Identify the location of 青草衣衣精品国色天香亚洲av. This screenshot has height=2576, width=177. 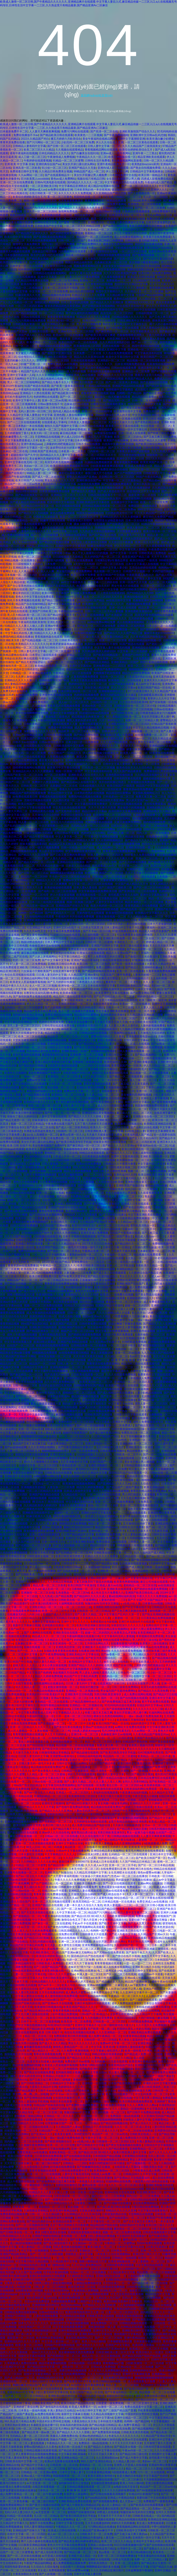
(63, 305).